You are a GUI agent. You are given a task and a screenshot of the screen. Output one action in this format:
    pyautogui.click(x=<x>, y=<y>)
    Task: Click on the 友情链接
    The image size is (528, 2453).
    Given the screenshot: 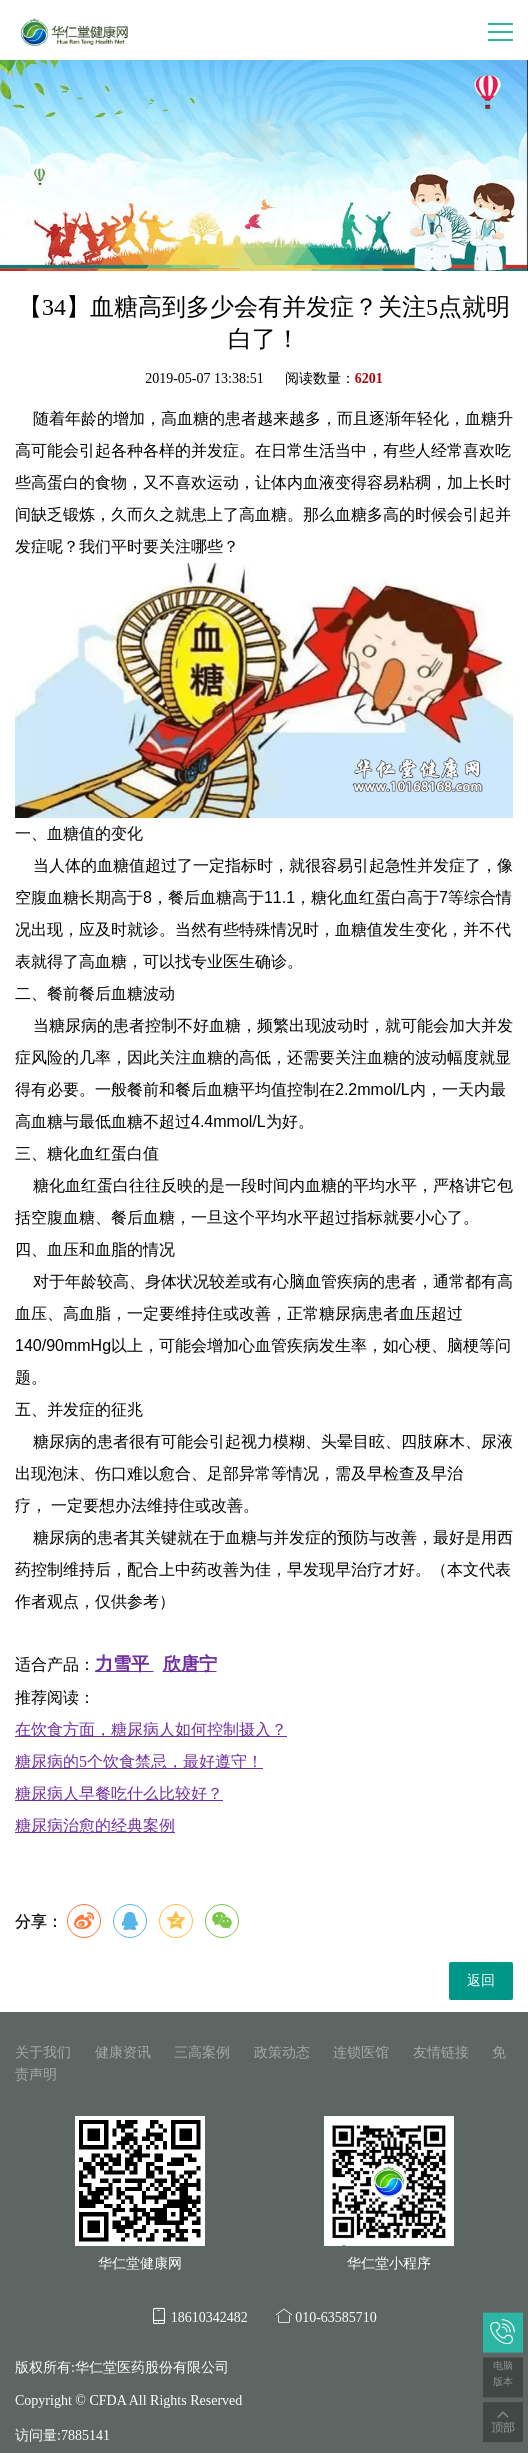 What is the action you would take?
    pyautogui.click(x=441, y=2052)
    